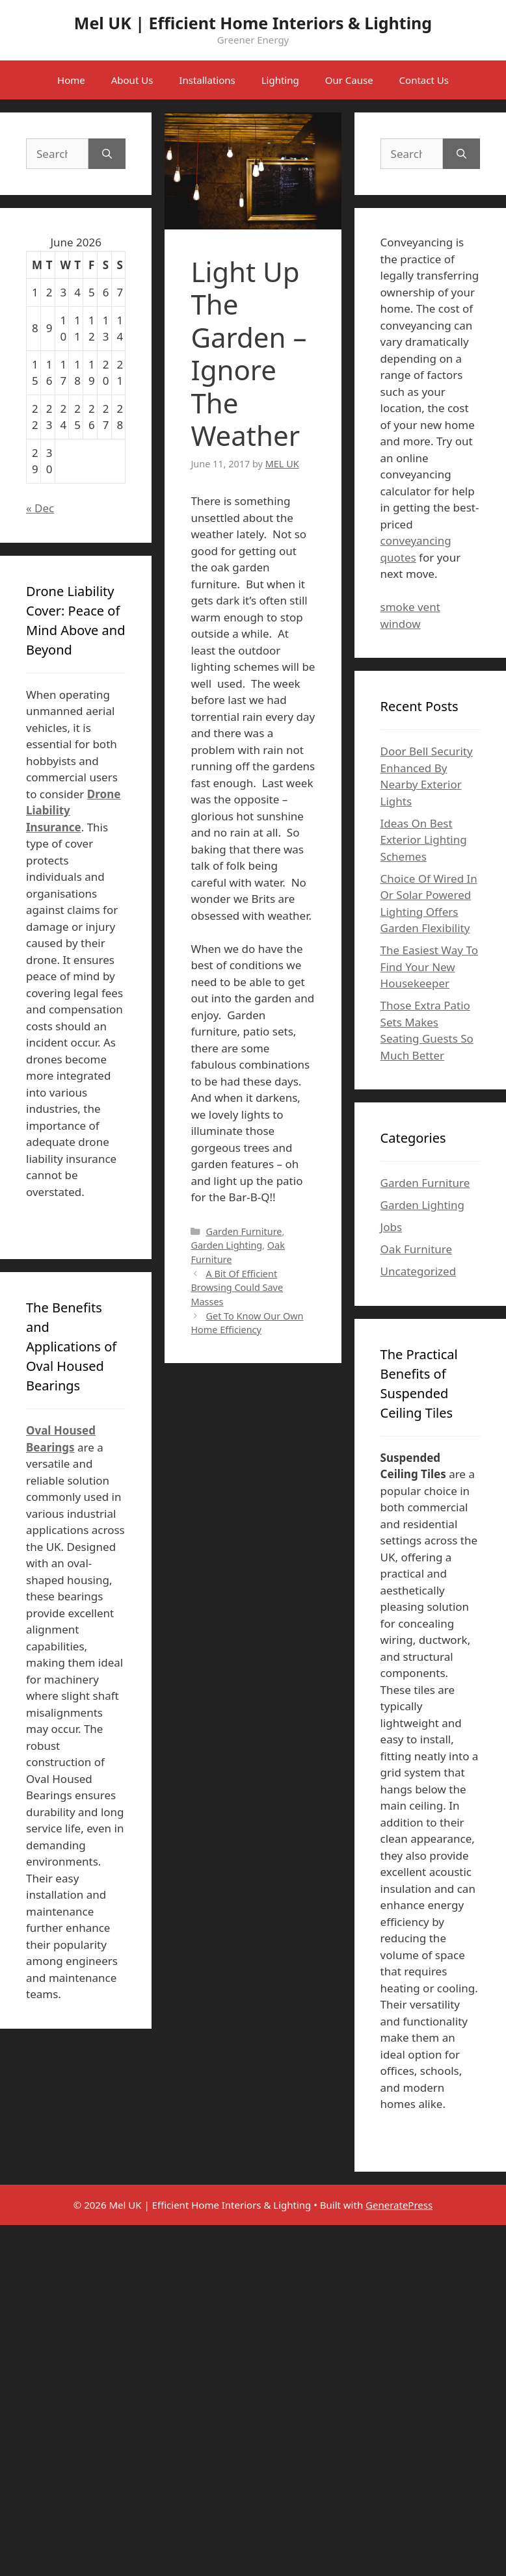 The image size is (506, 2576). Describe the element at coordinates (244, 1231) in the screenshot. I see `Garden Furniture` at that location.